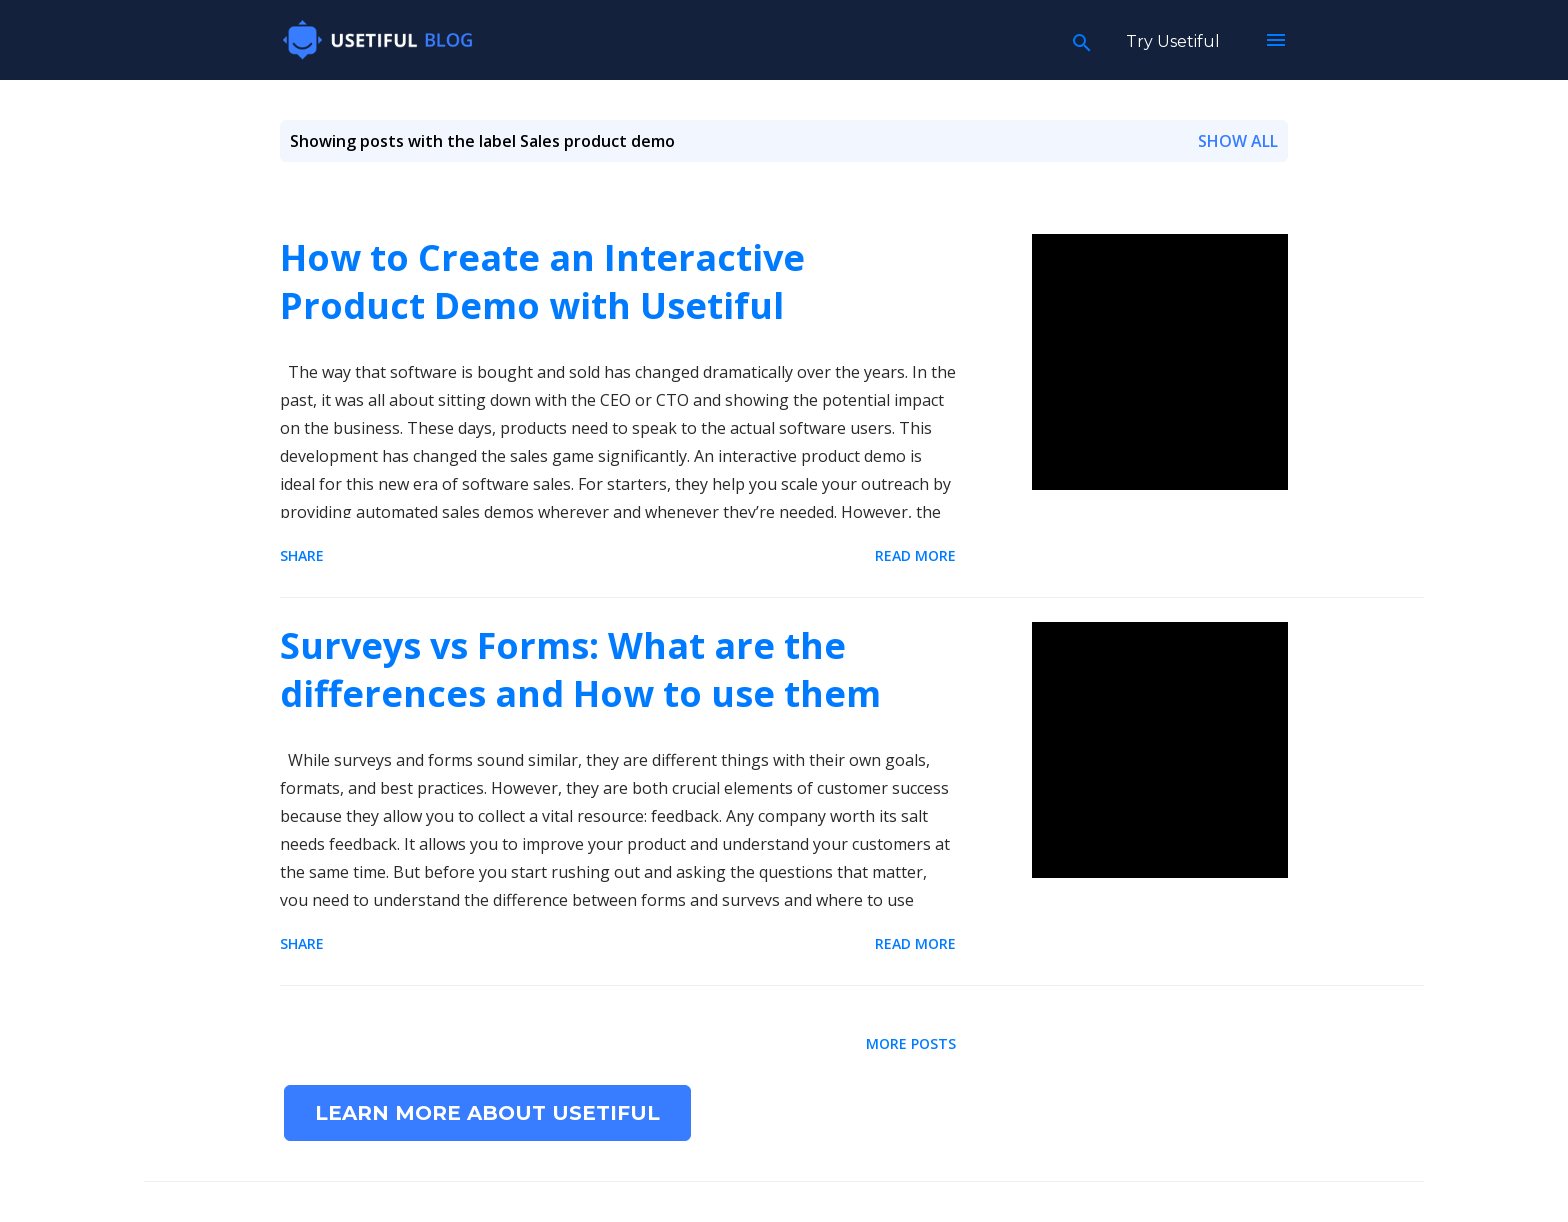 This screenshot has width=1568, height=1222. Describe the element at coordinates (1173, 41) in the screenshot. I see `Try Usetiful` at that location.